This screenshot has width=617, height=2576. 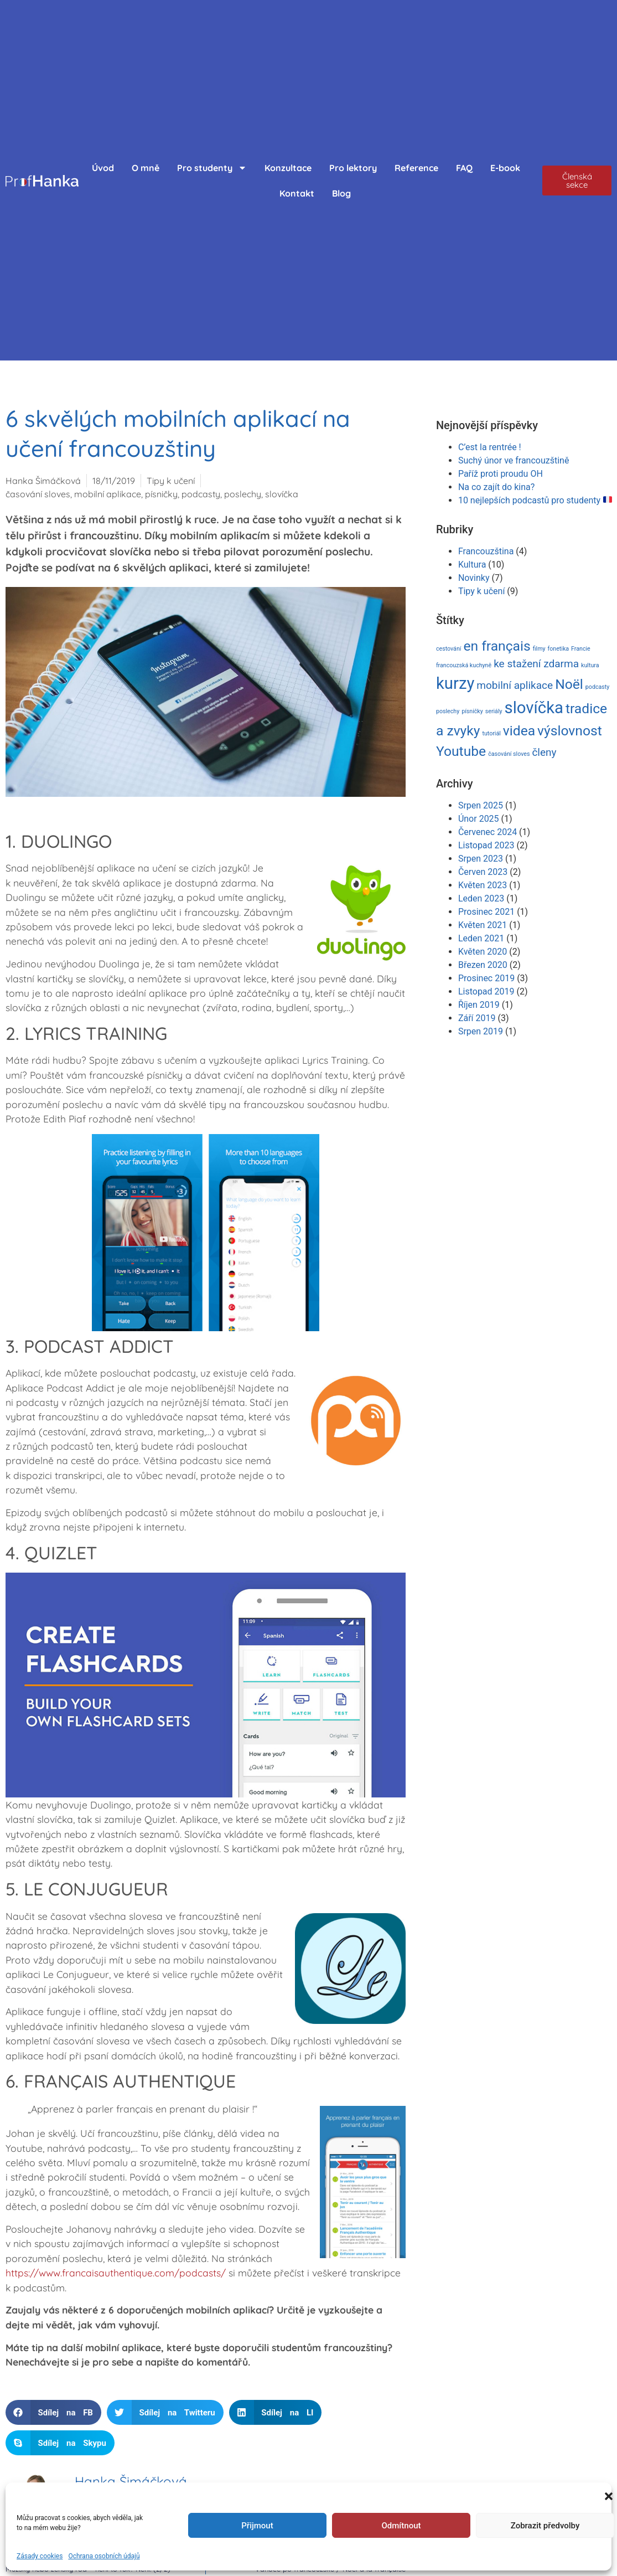 What do you see at coordinates (487, 832) in the screenshot?
I see `Červenec 2024` at bounding box center [487, 832].